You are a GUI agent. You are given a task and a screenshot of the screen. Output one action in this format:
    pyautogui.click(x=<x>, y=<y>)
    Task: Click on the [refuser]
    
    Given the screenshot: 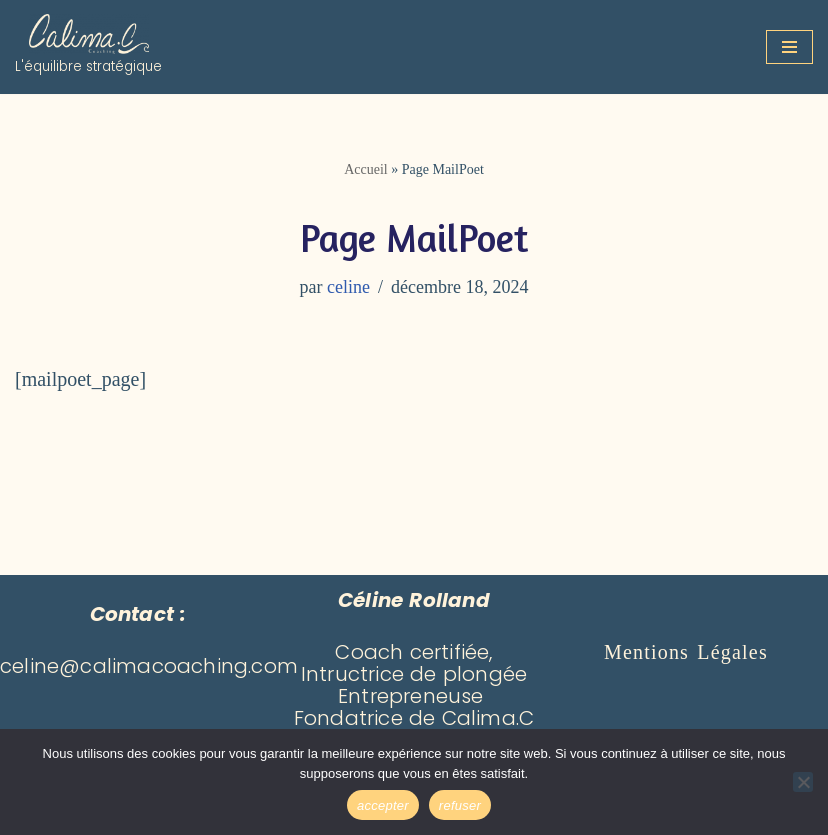 What is the action you would take?
    pyautogui.click(x=803, y=782)
    